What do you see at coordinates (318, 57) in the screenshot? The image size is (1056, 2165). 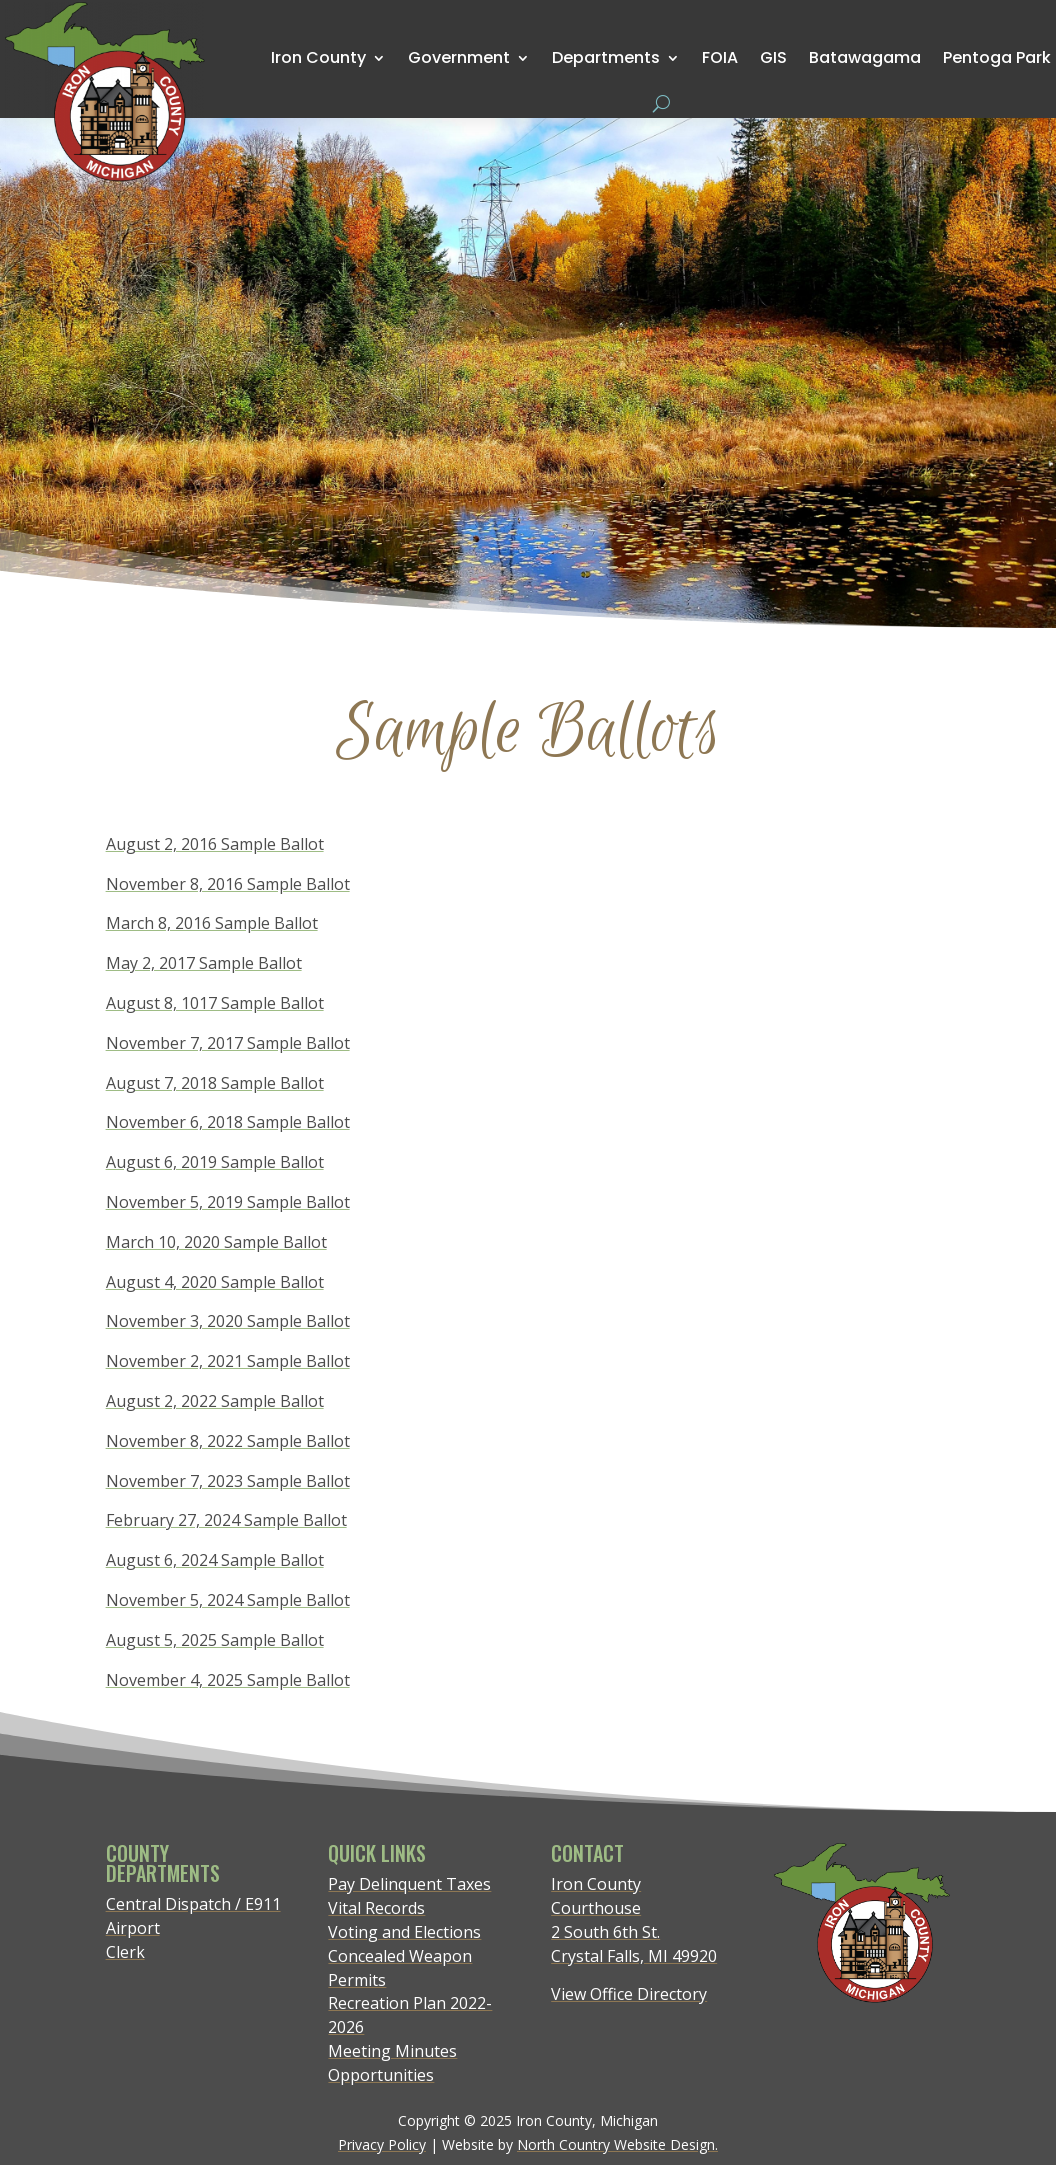 I see `Iron County [menuitem]` at bounding box center [318, 57].